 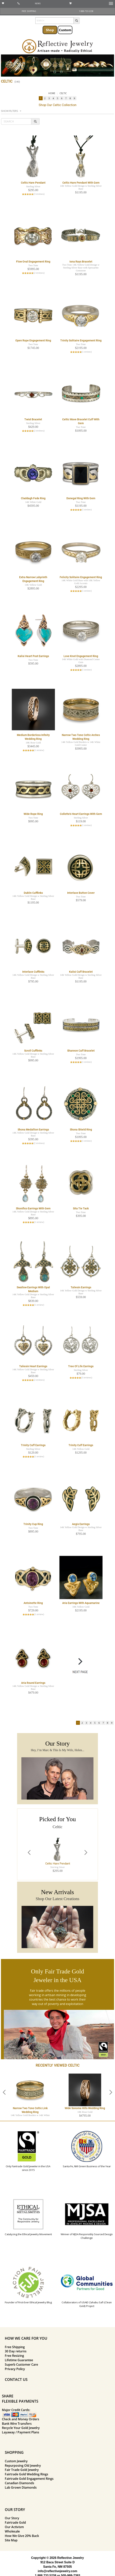 What do you see at coordinates (33, 1129) in the screenshot?
I see `Shona Medallion Earrings` at bounding box center [33, 1129].